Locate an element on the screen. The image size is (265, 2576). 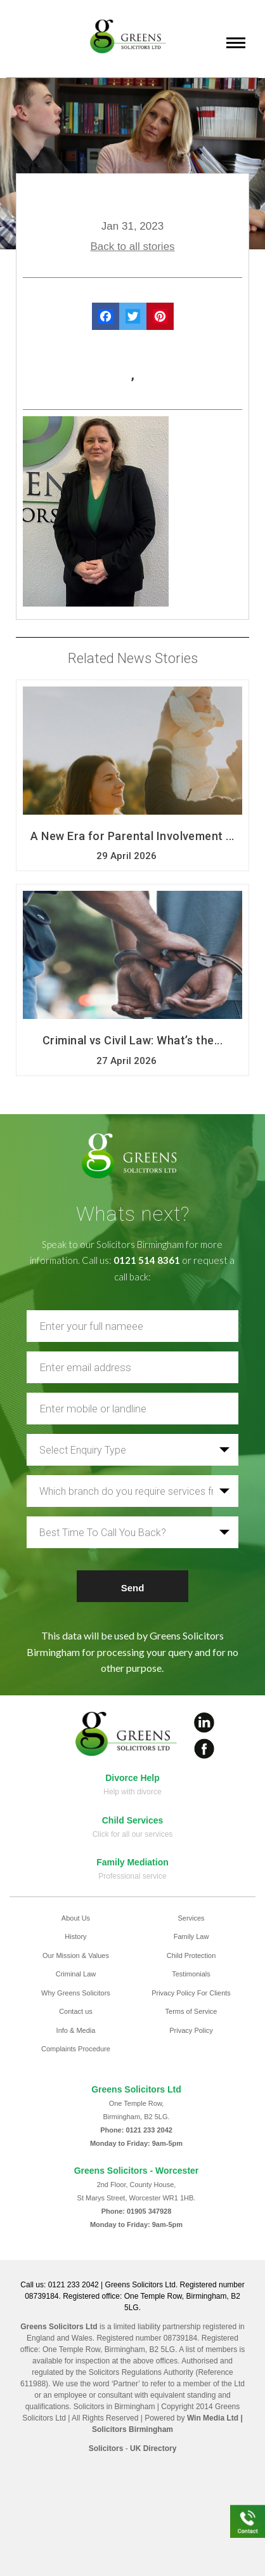
Contact us is located at coordinates (76, 2011).